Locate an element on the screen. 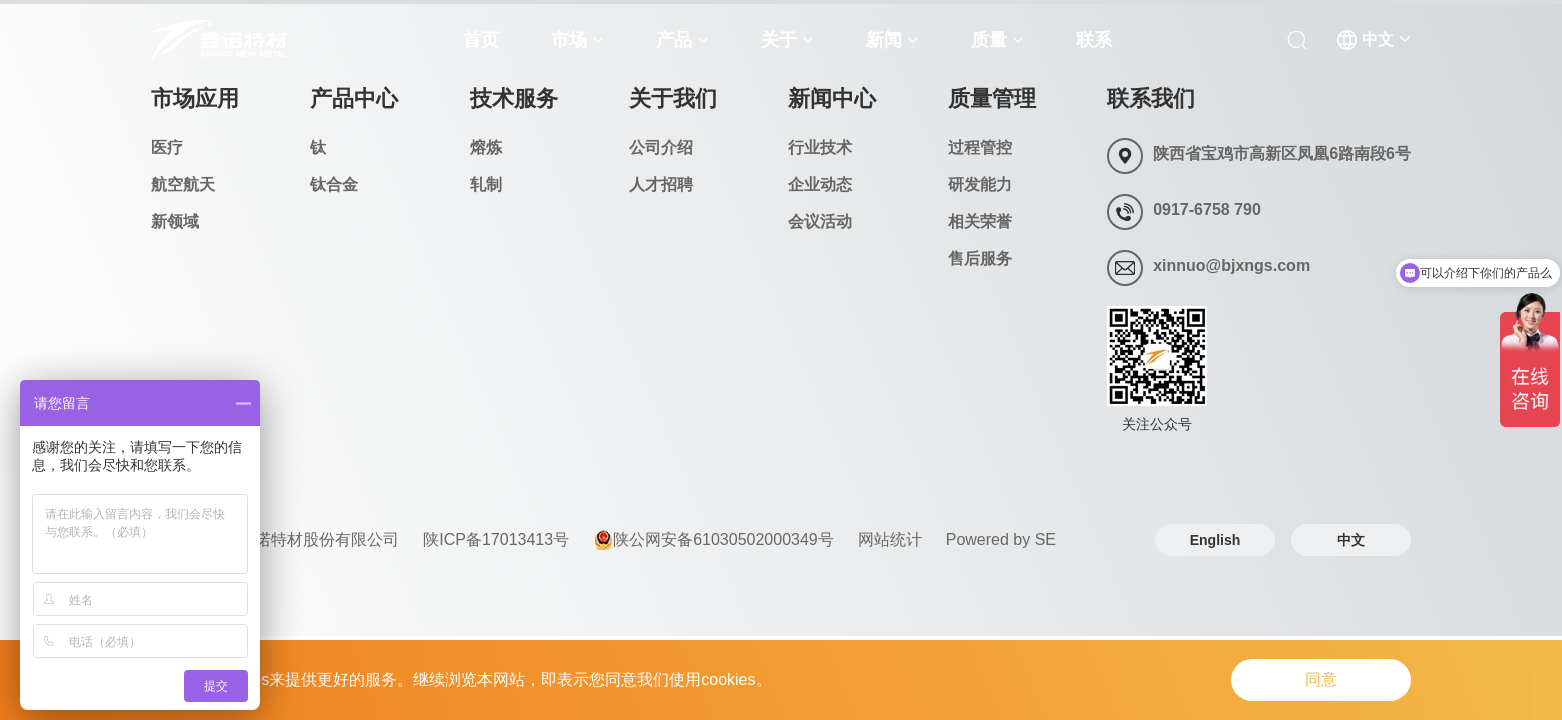  联系我们 is located at coordinates (1151, 98).